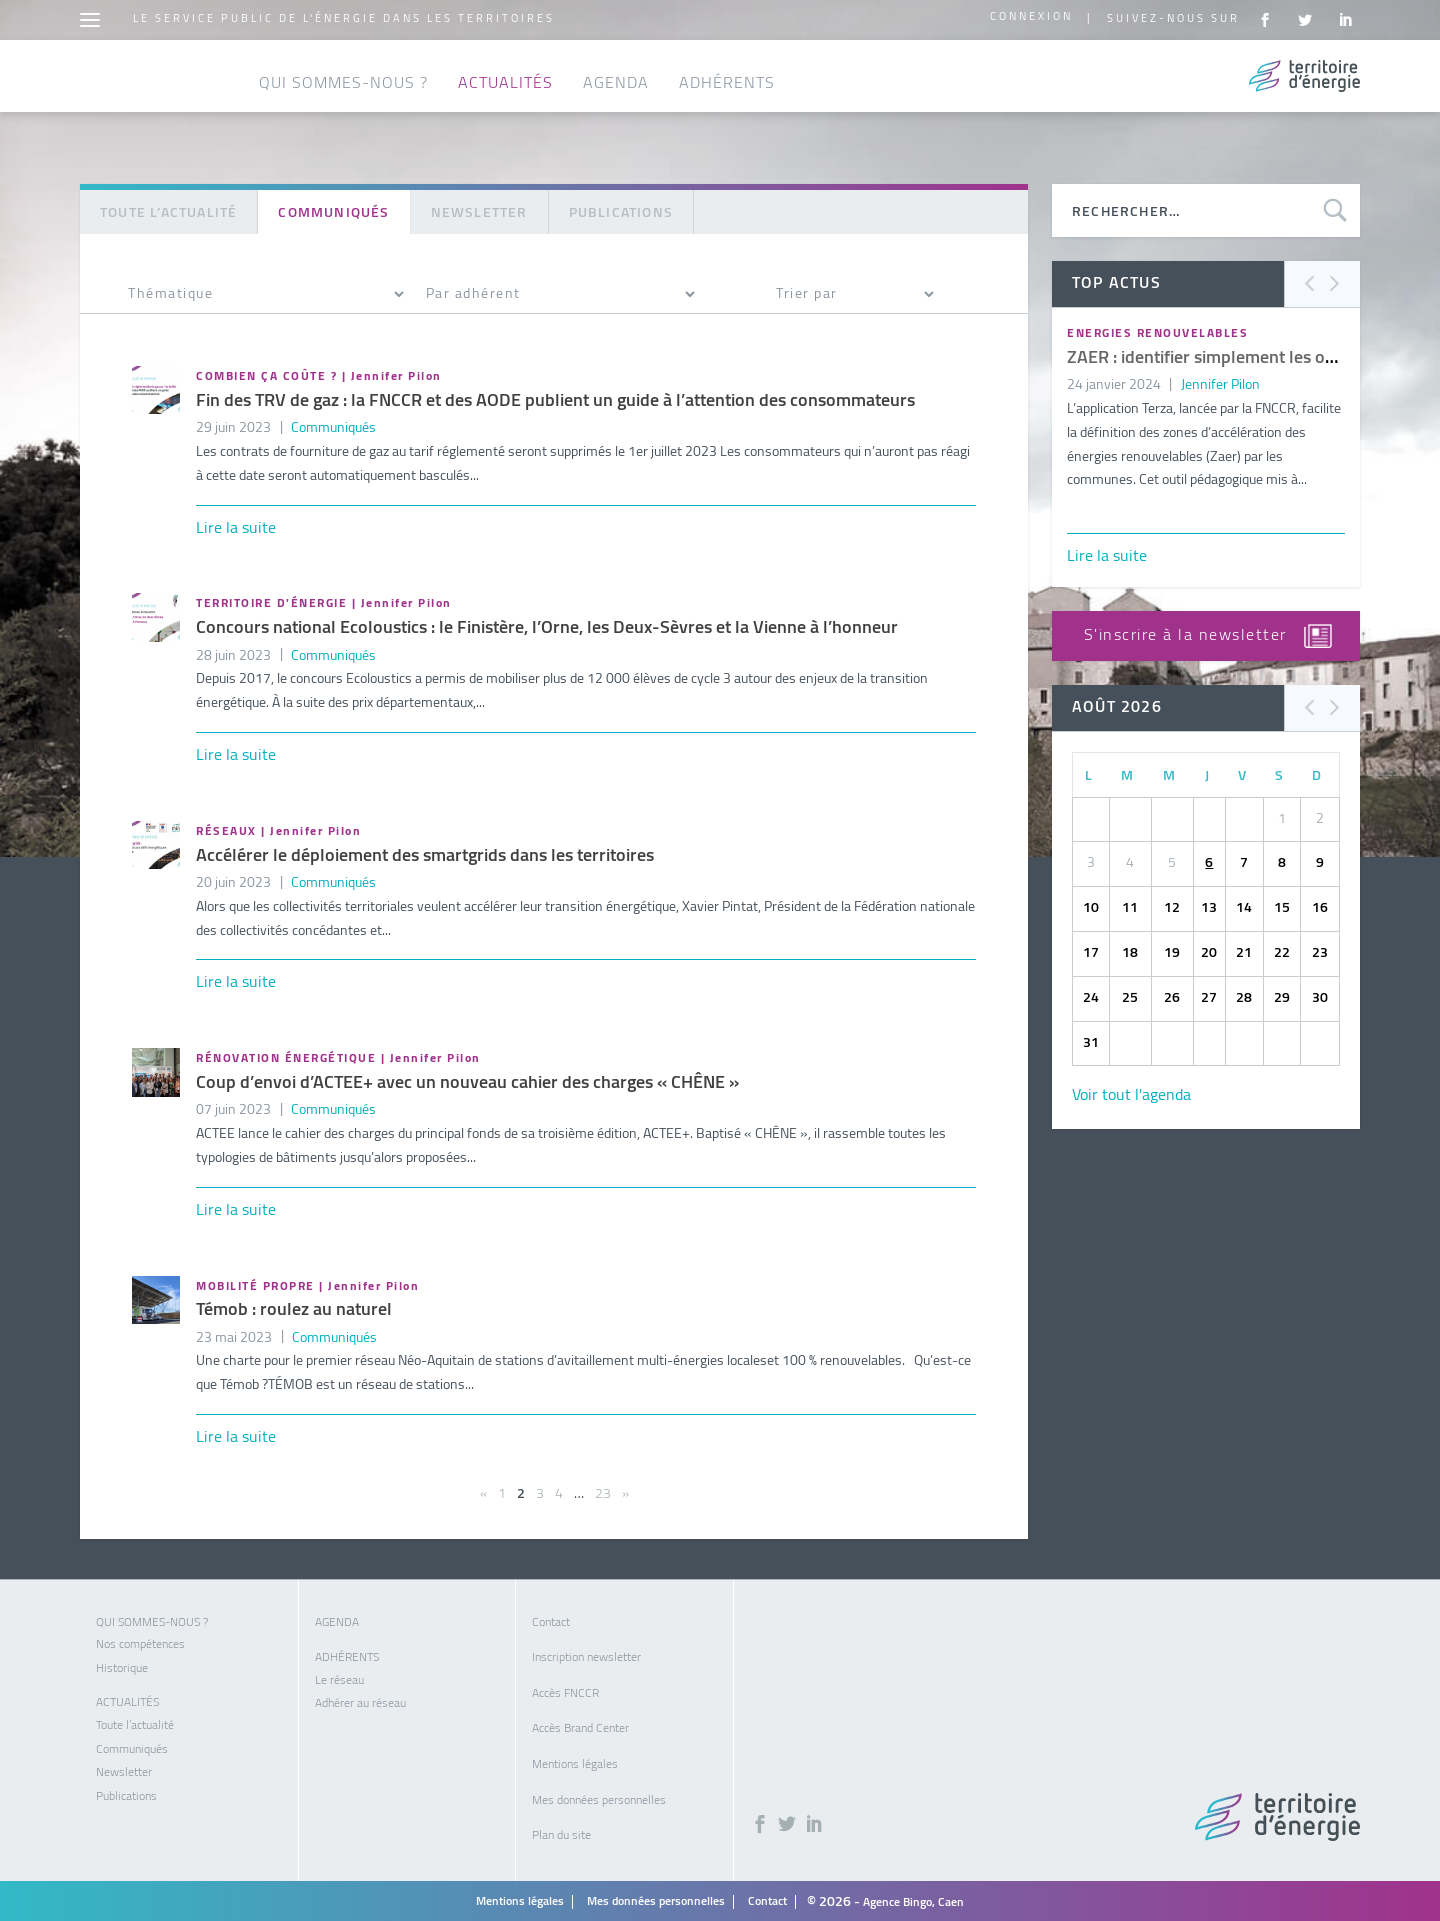 The width and height of the screenshot is (1440, 1921). I want to click on Qui sommes-nous ?, so click(343, 112).